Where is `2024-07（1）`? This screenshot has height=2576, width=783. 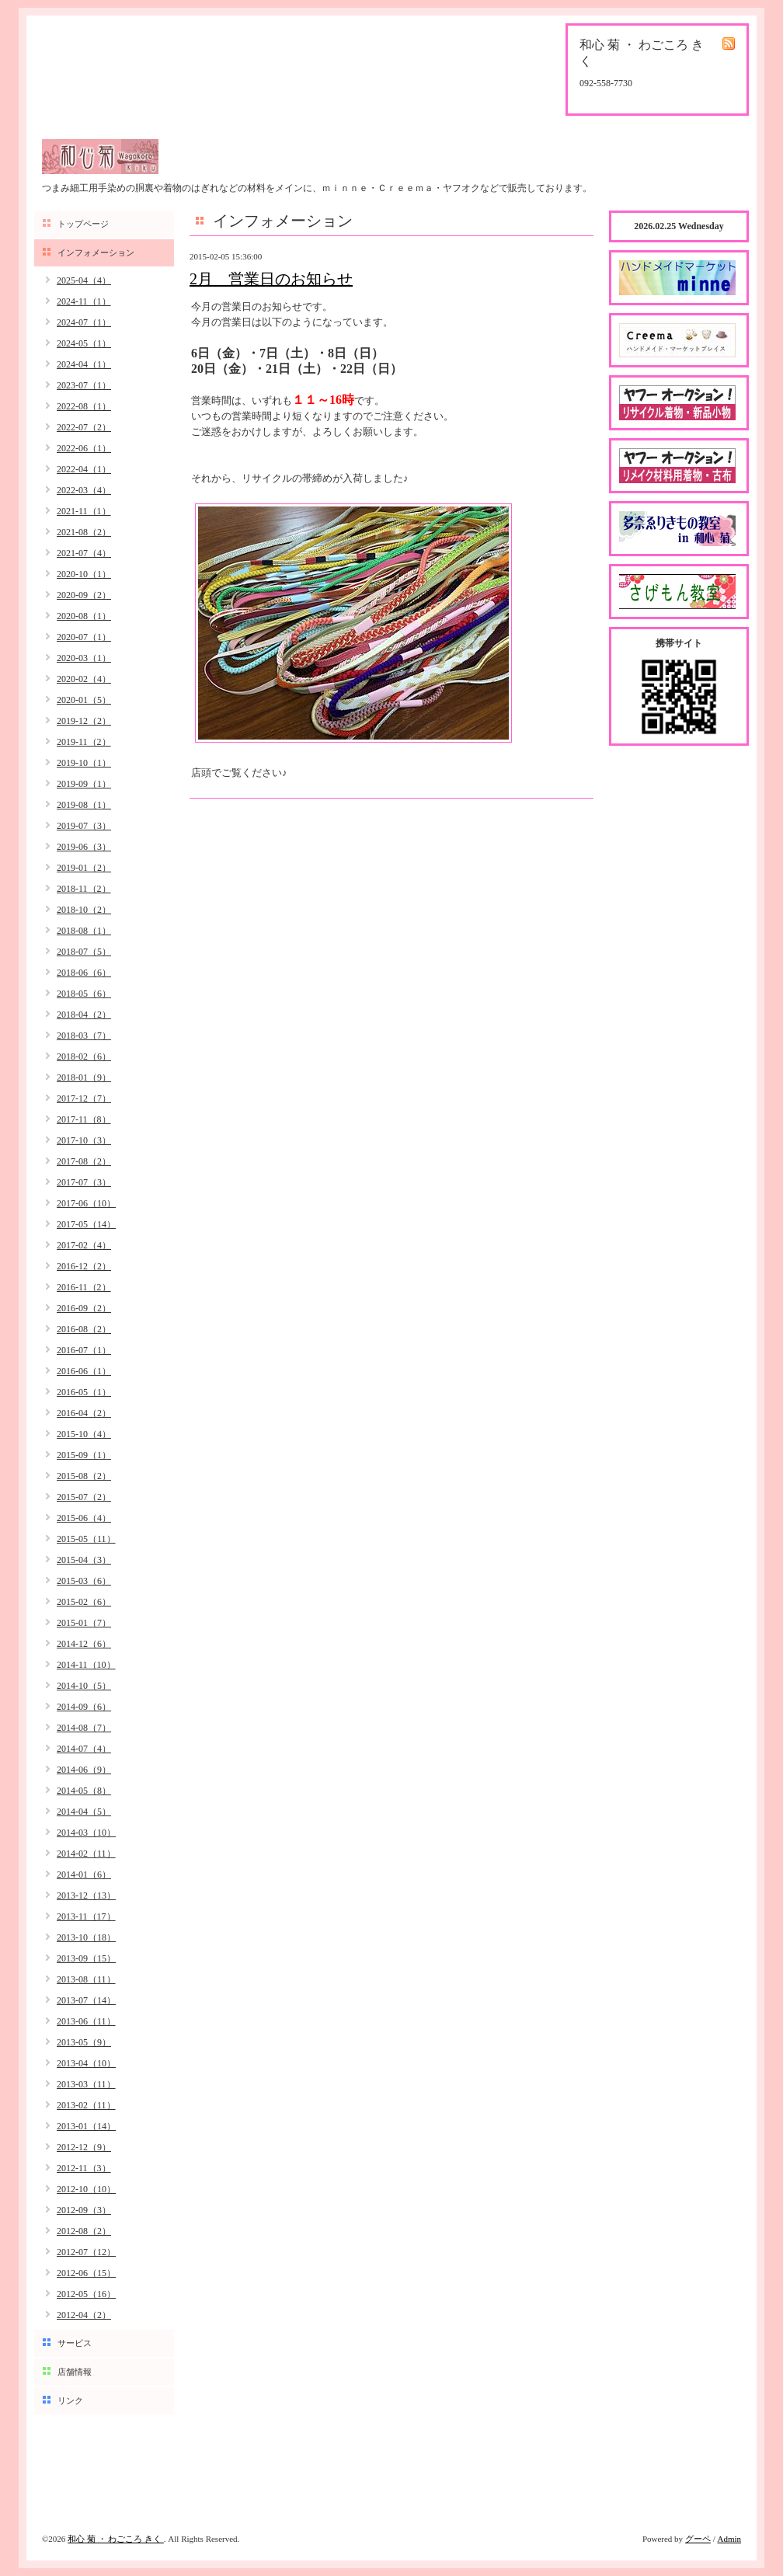
2024-07（1） is located at coordinates (84, 322).